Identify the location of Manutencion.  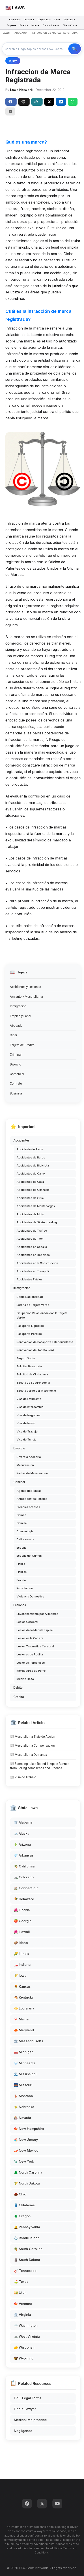
(25, 1465).